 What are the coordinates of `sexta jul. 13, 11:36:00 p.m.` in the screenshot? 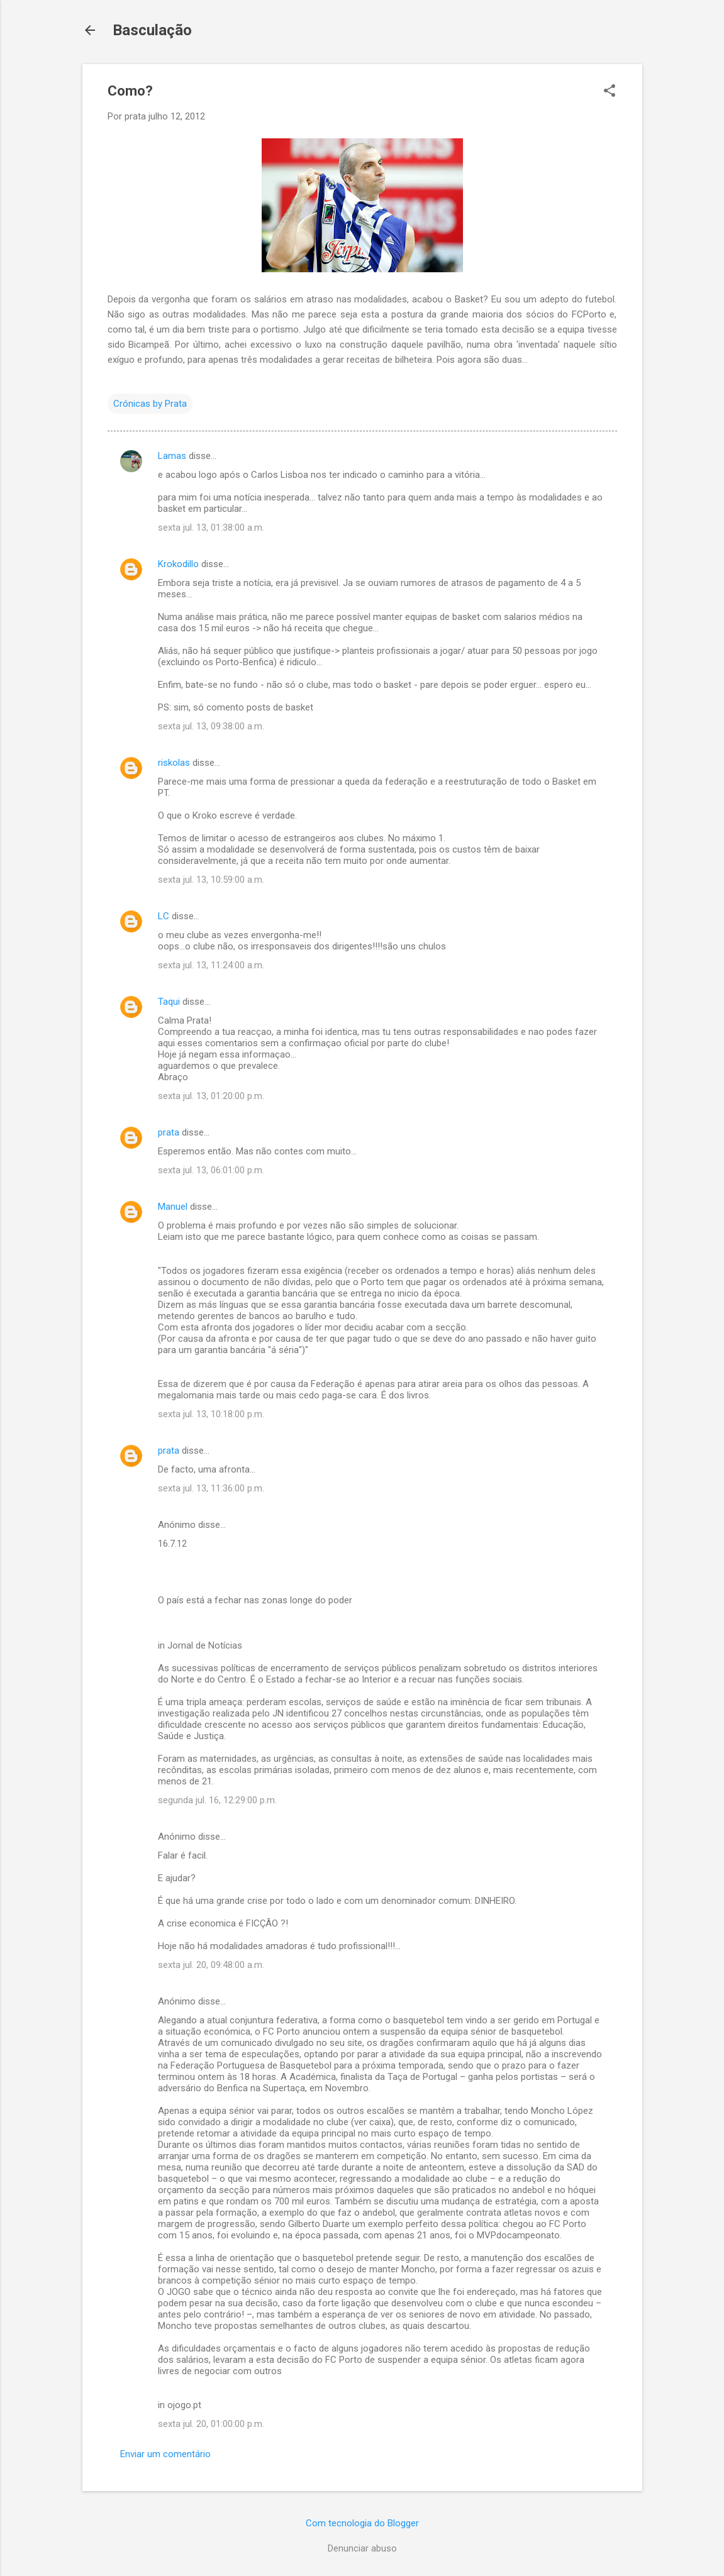 It's located at (211, 1488).